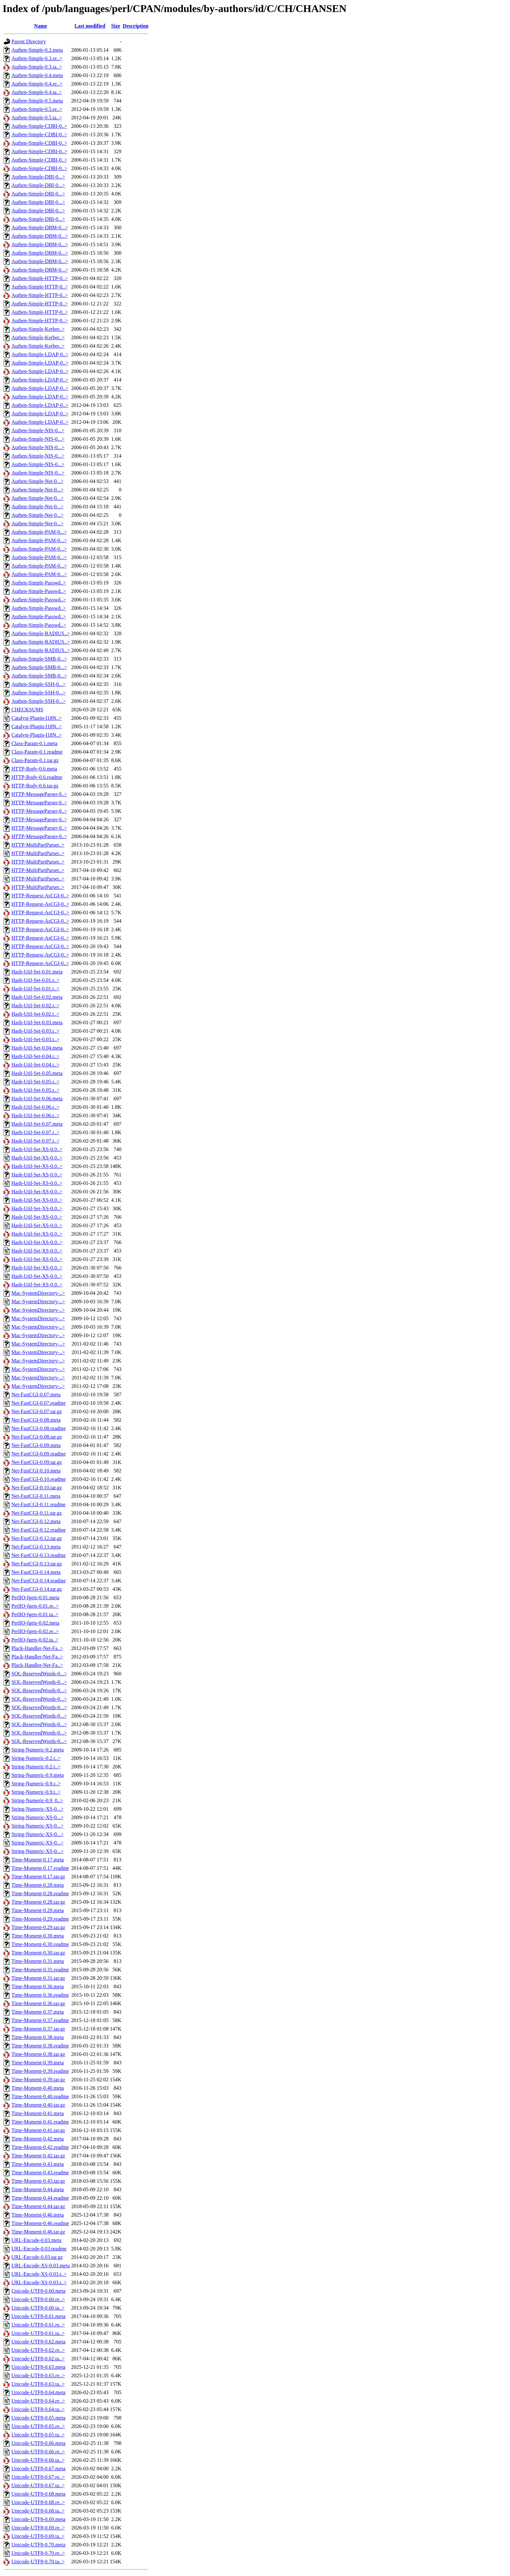  Describe the element at coordinates (38, 1952) in the screenshot. I see `Time-Moment-0.30.tar.gz` at that location.